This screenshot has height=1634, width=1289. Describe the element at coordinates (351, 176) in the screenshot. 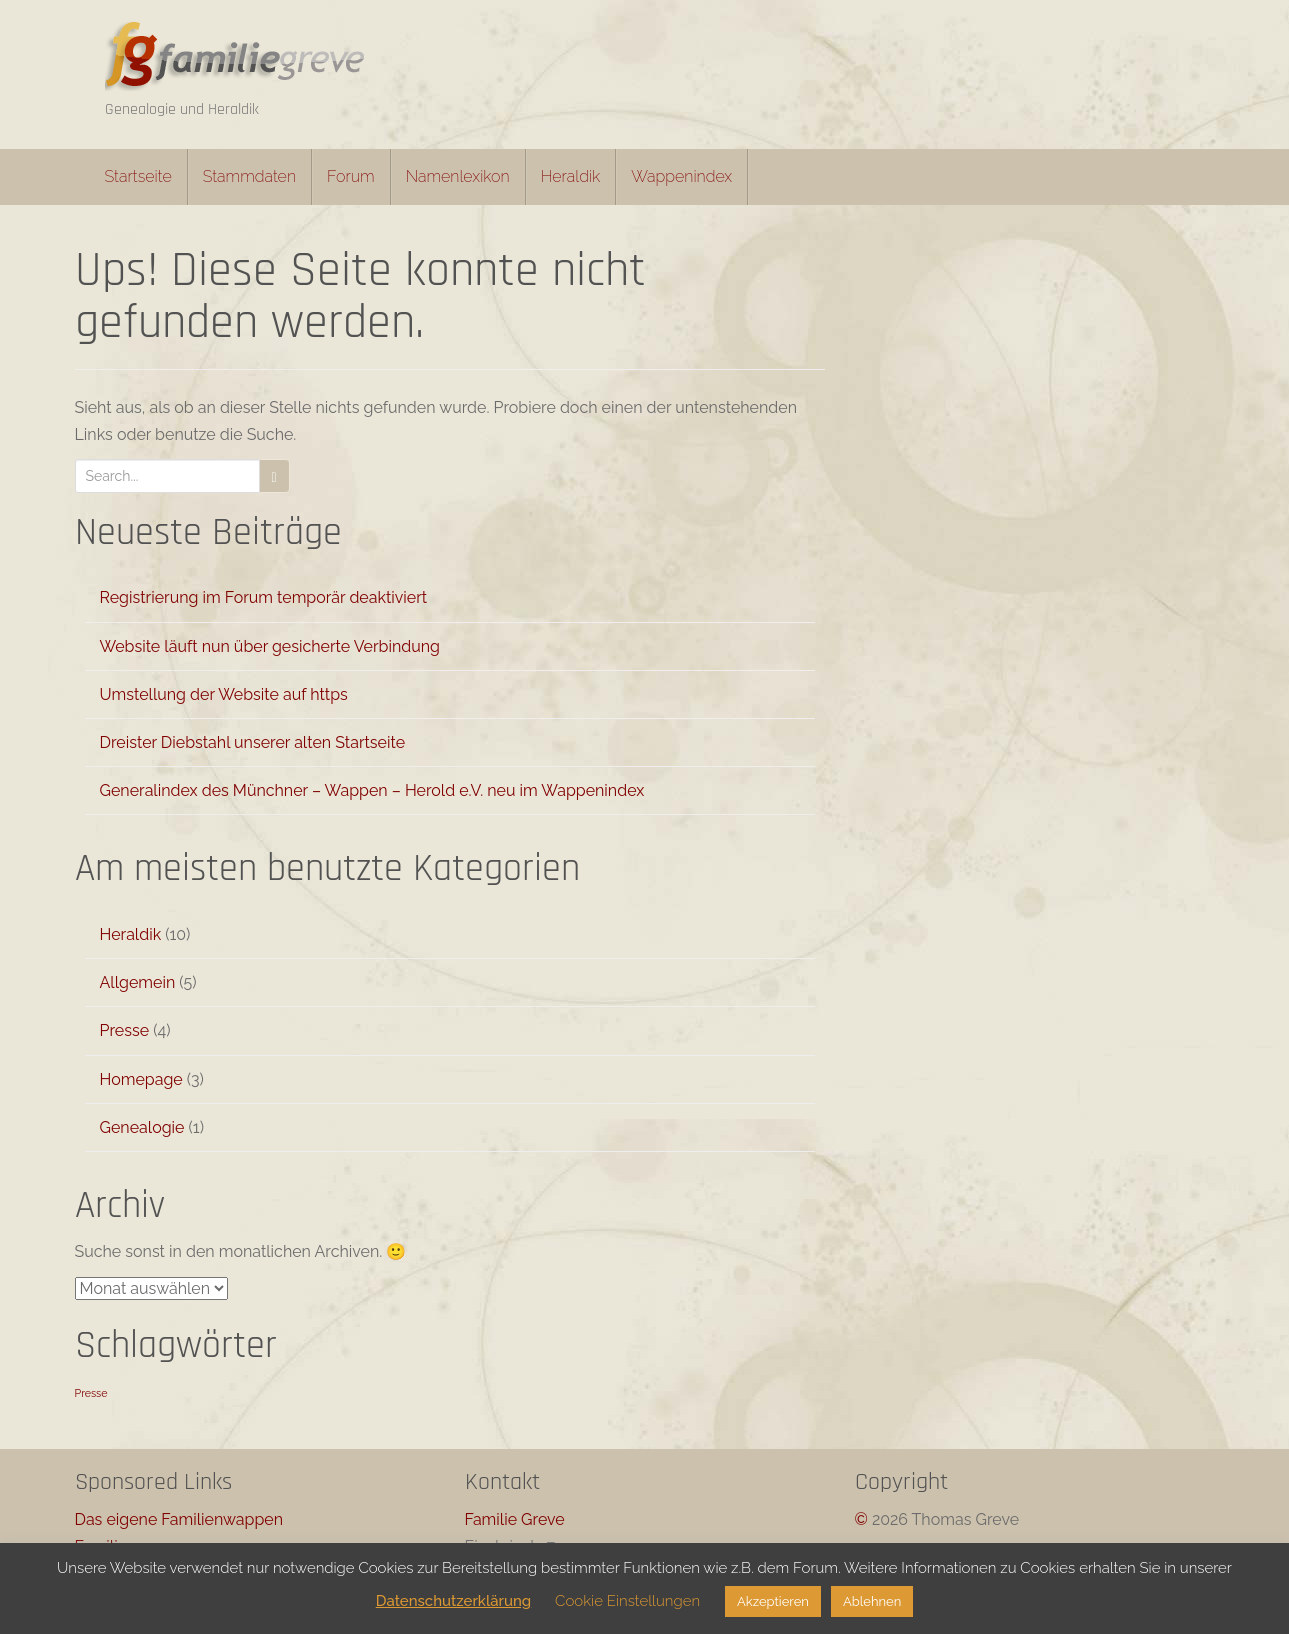

I see `Forum` at that location.